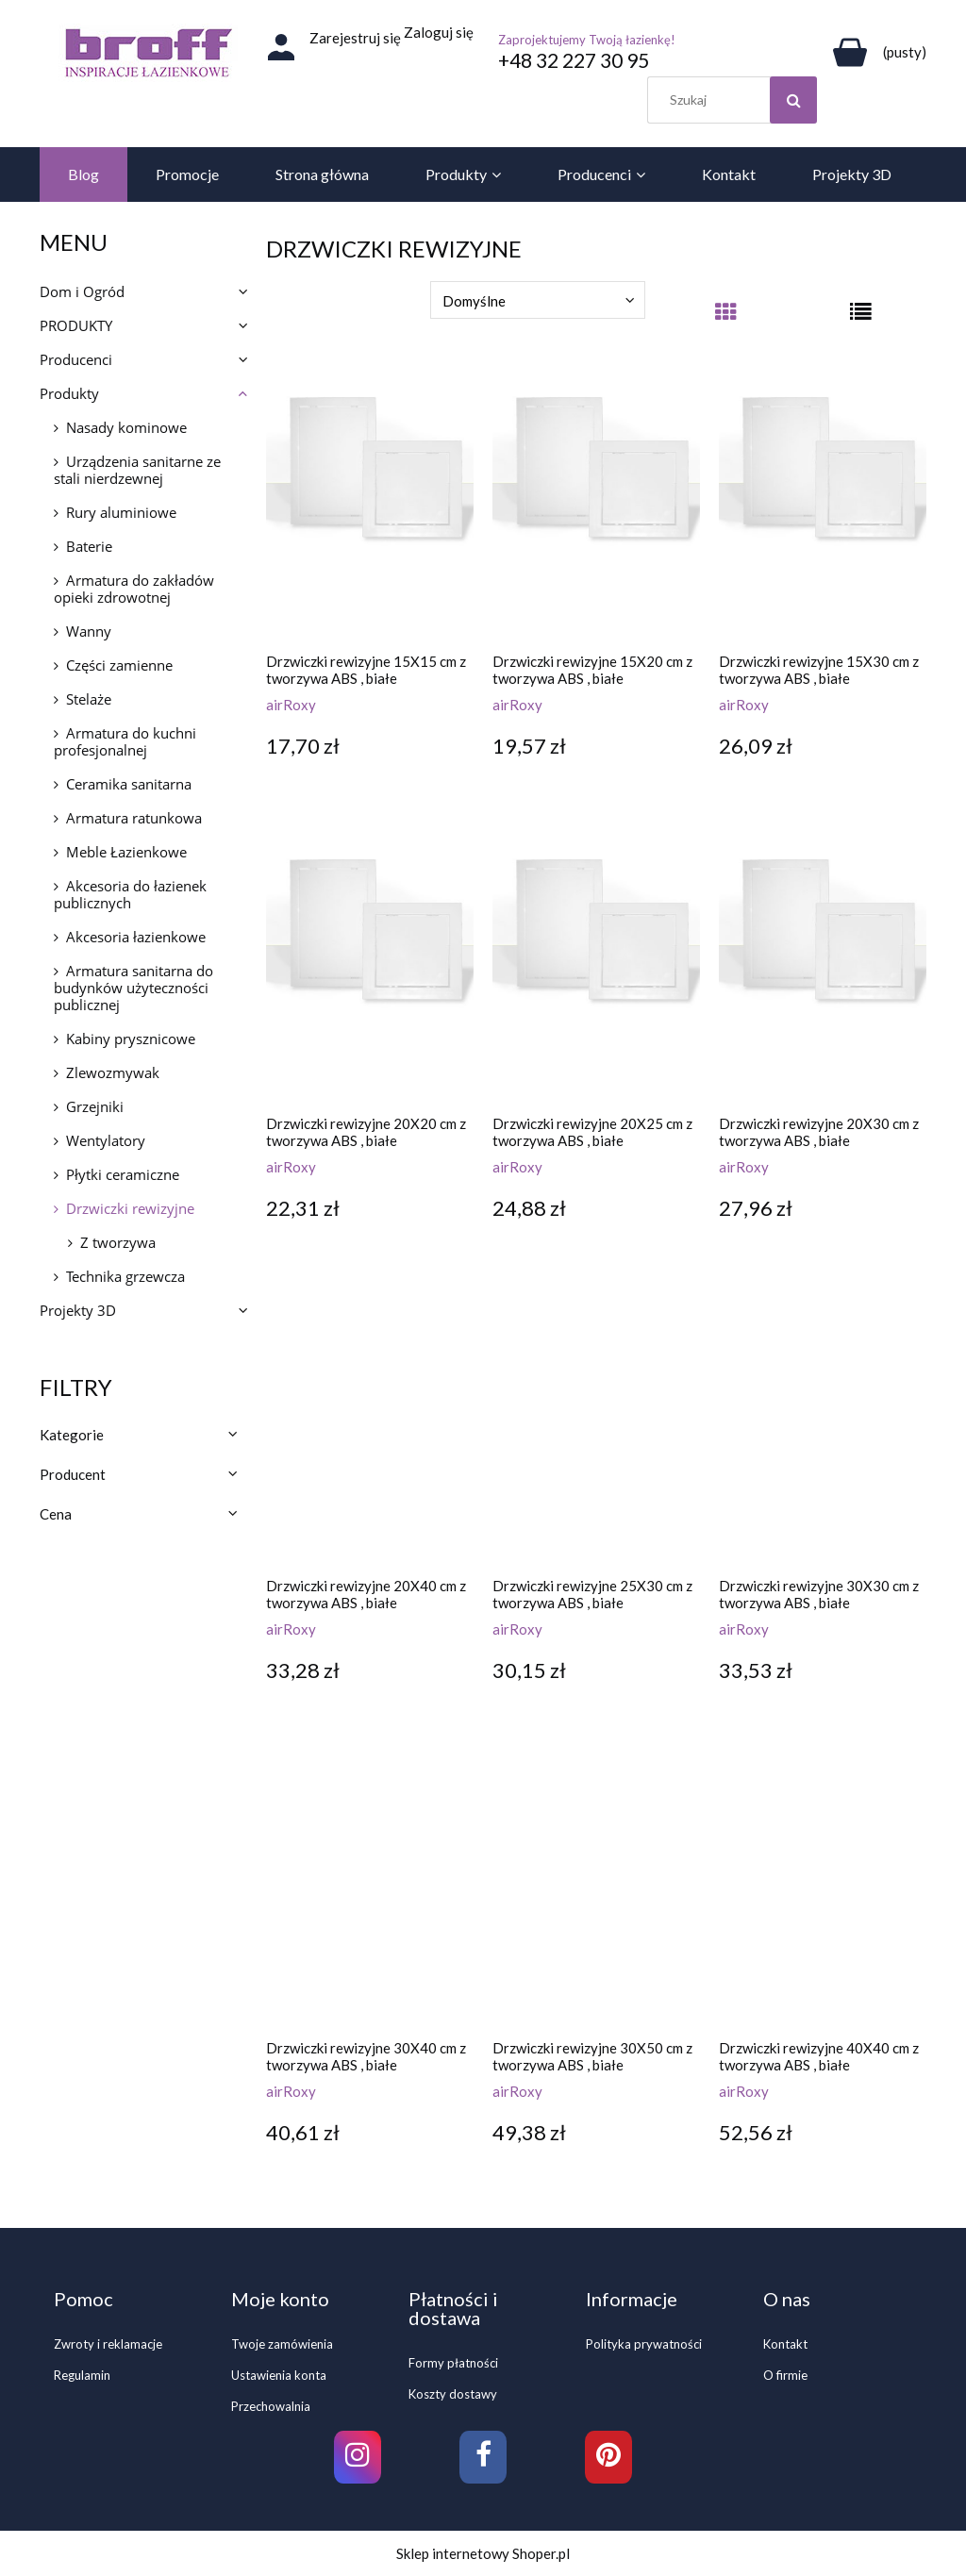  I want to click on [menuitem], so click(83, 174).